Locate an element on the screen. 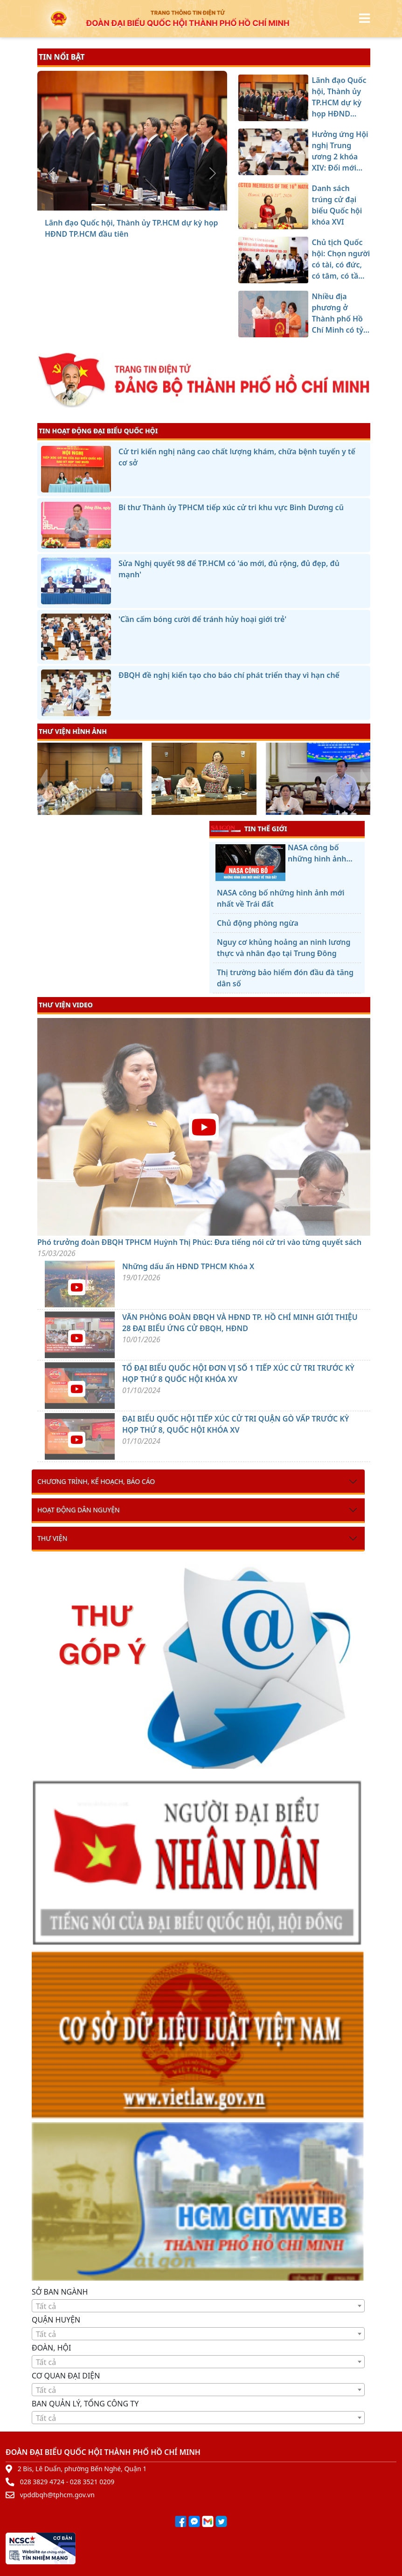 This screenshot has width=402, height=2576. Chương trình, kế hoạch, báo cáo is located at coordinates (96, 1481).